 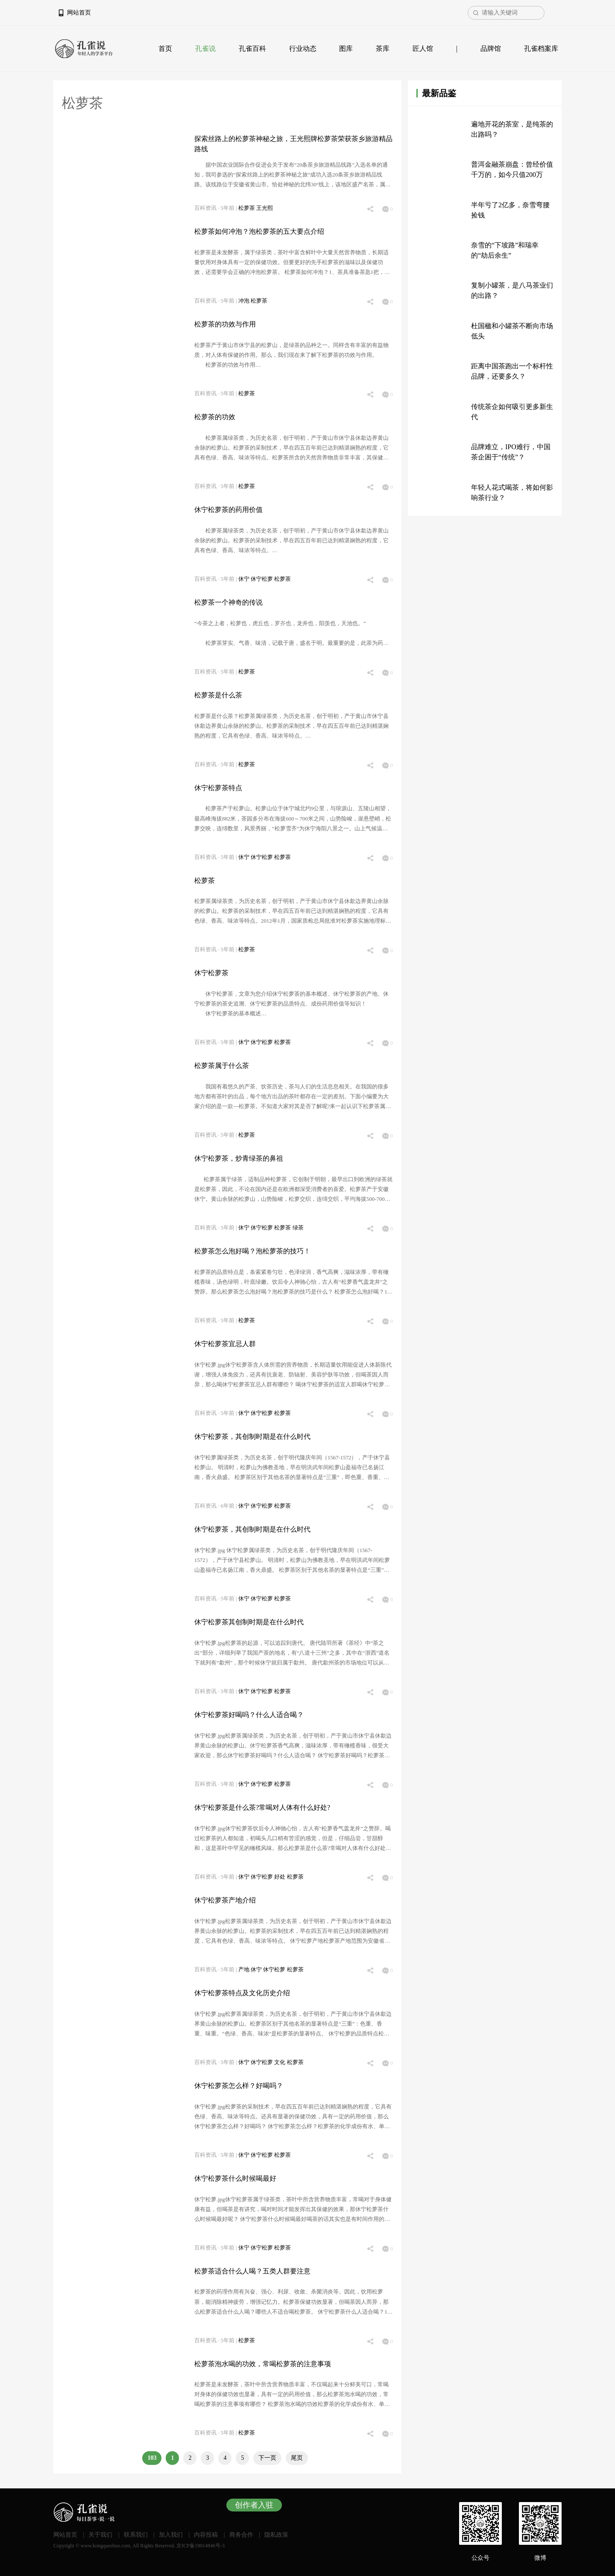 What do you see at coordinates (225, 324) in the screenshot?
I see `松萝茶的功效与作用` at bounding box center [225, 324].